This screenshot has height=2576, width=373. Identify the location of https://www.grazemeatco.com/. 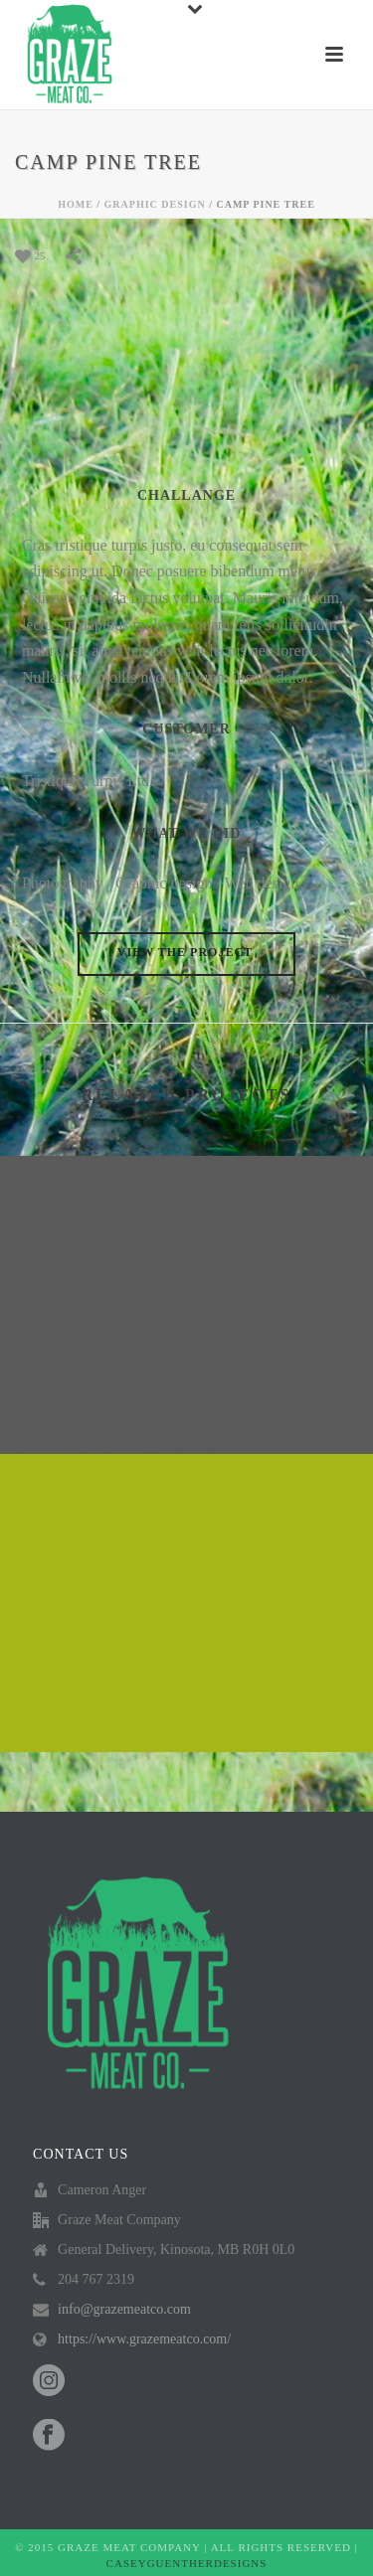
(144, 2339).